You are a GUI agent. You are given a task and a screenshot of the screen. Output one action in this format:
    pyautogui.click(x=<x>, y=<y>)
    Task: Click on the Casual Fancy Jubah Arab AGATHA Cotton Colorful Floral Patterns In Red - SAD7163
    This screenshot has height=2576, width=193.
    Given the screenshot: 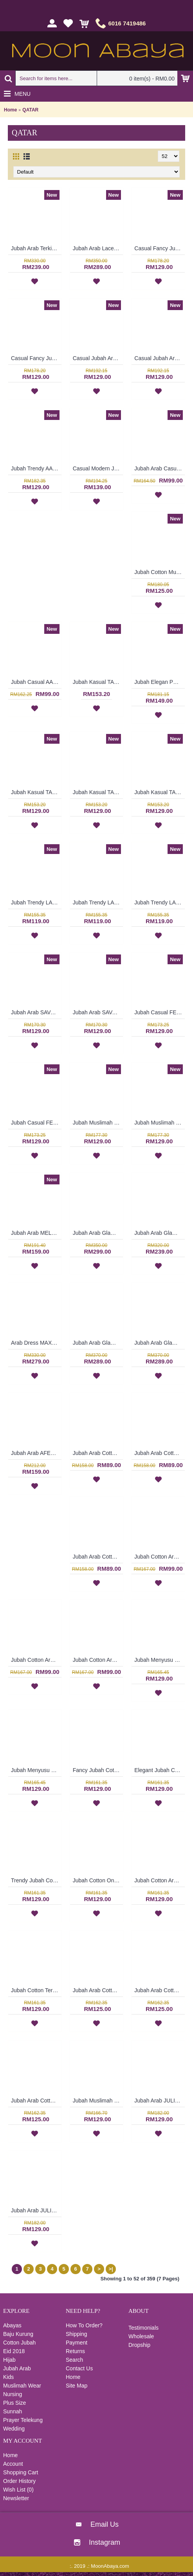 What is the action you would take?
    pyautogui.click(x=159, y=248)
    